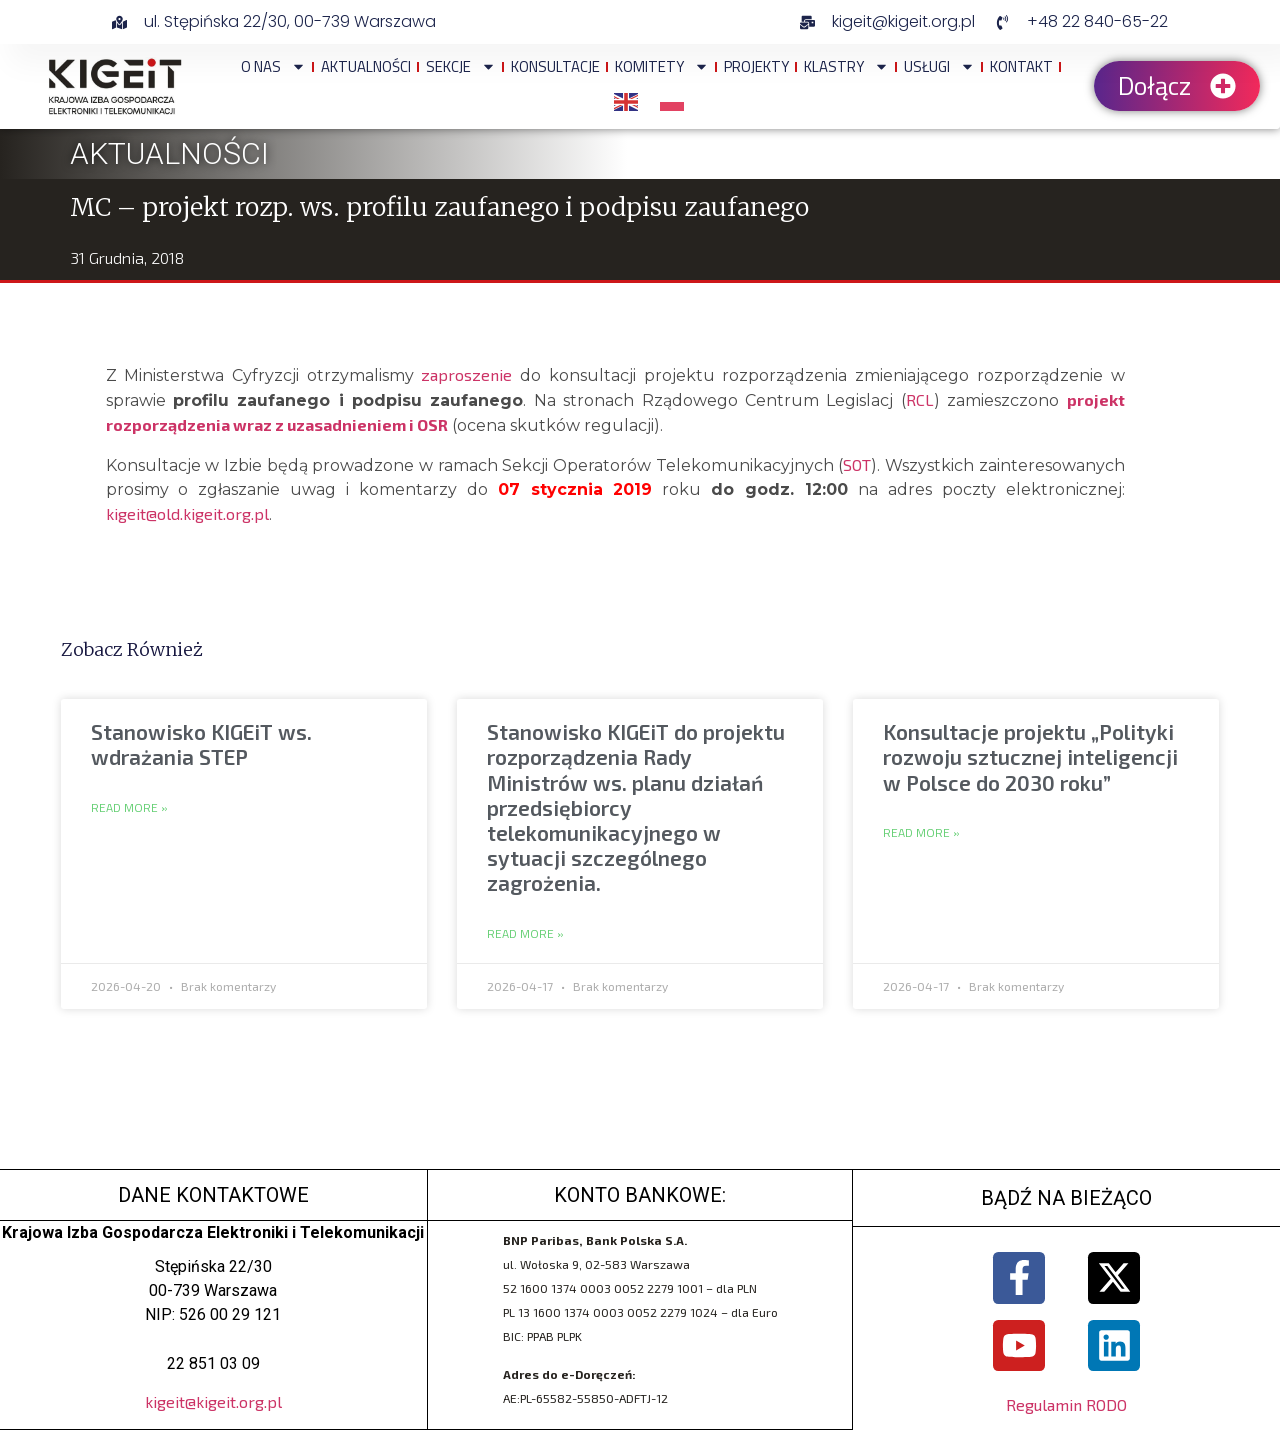 The width and height of the screenshot is (1280, 1430). I want to click on Klastry, so click(846, 66).